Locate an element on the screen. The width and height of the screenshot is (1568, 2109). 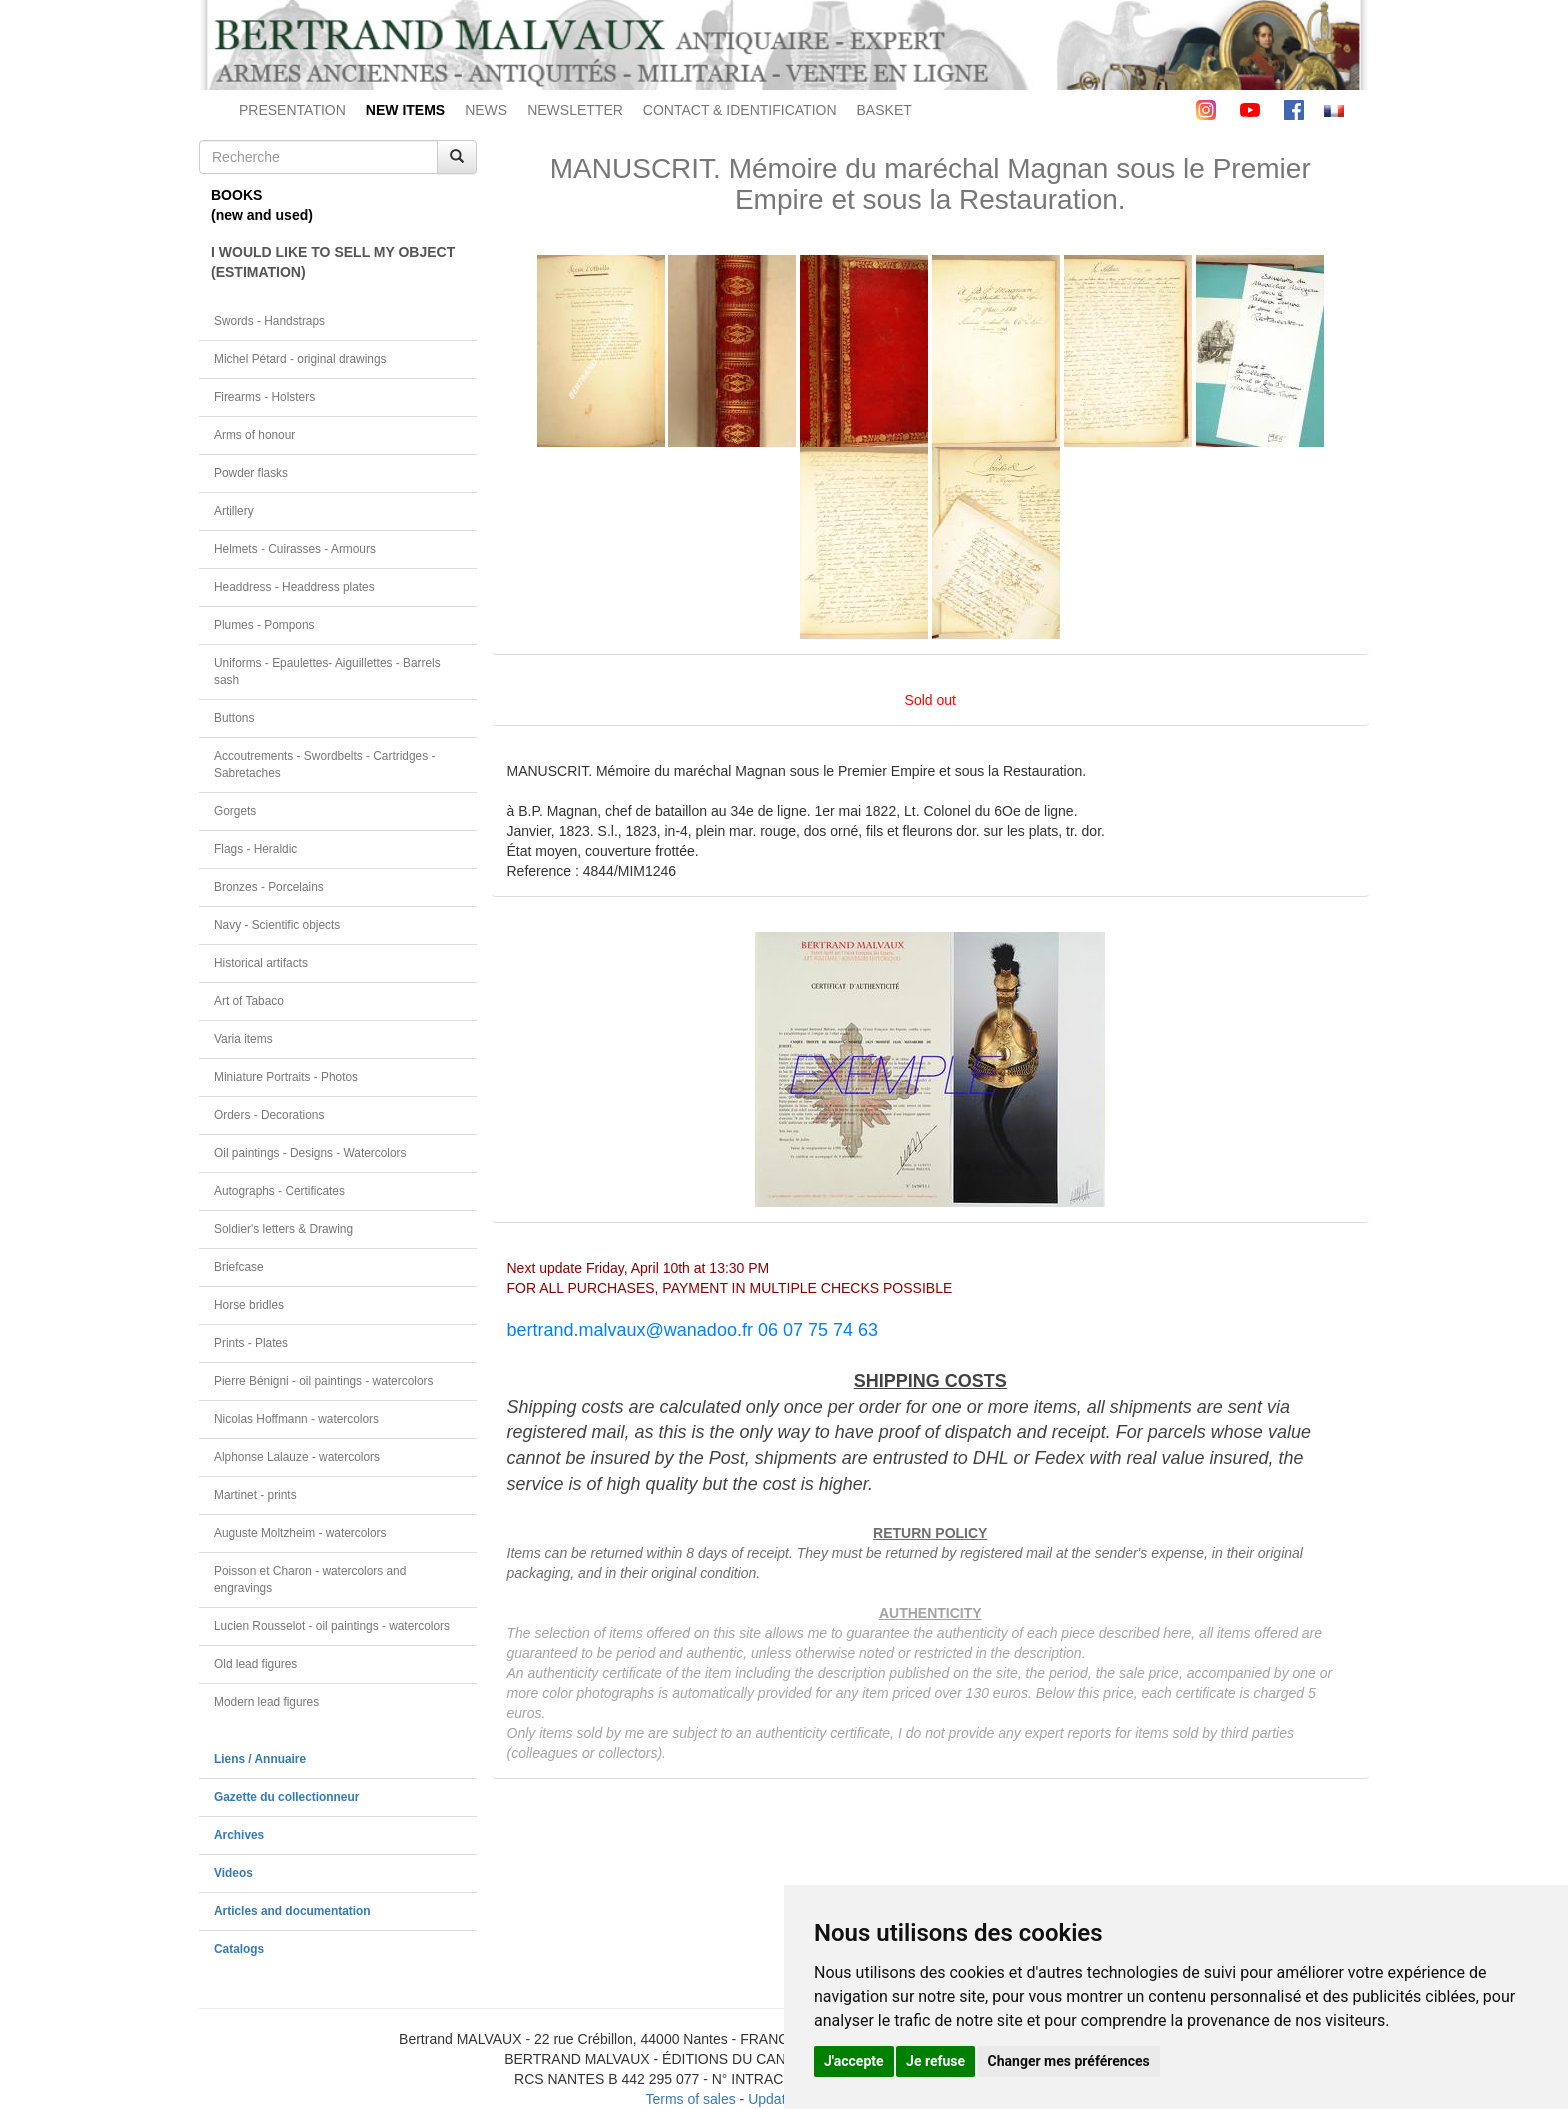
Art of Tabaco is located at coordinates (249, 1001).